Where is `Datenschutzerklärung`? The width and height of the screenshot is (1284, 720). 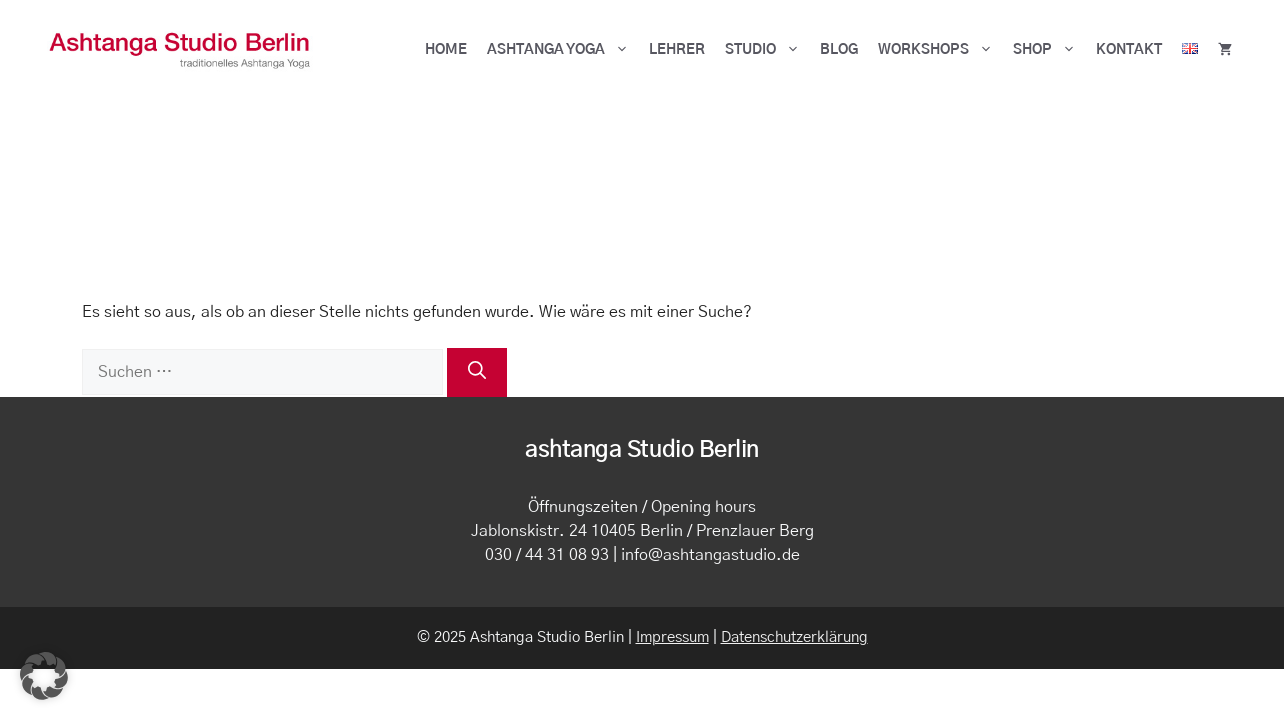 Datenschutzerklärung is located at coordinates (794, 637).